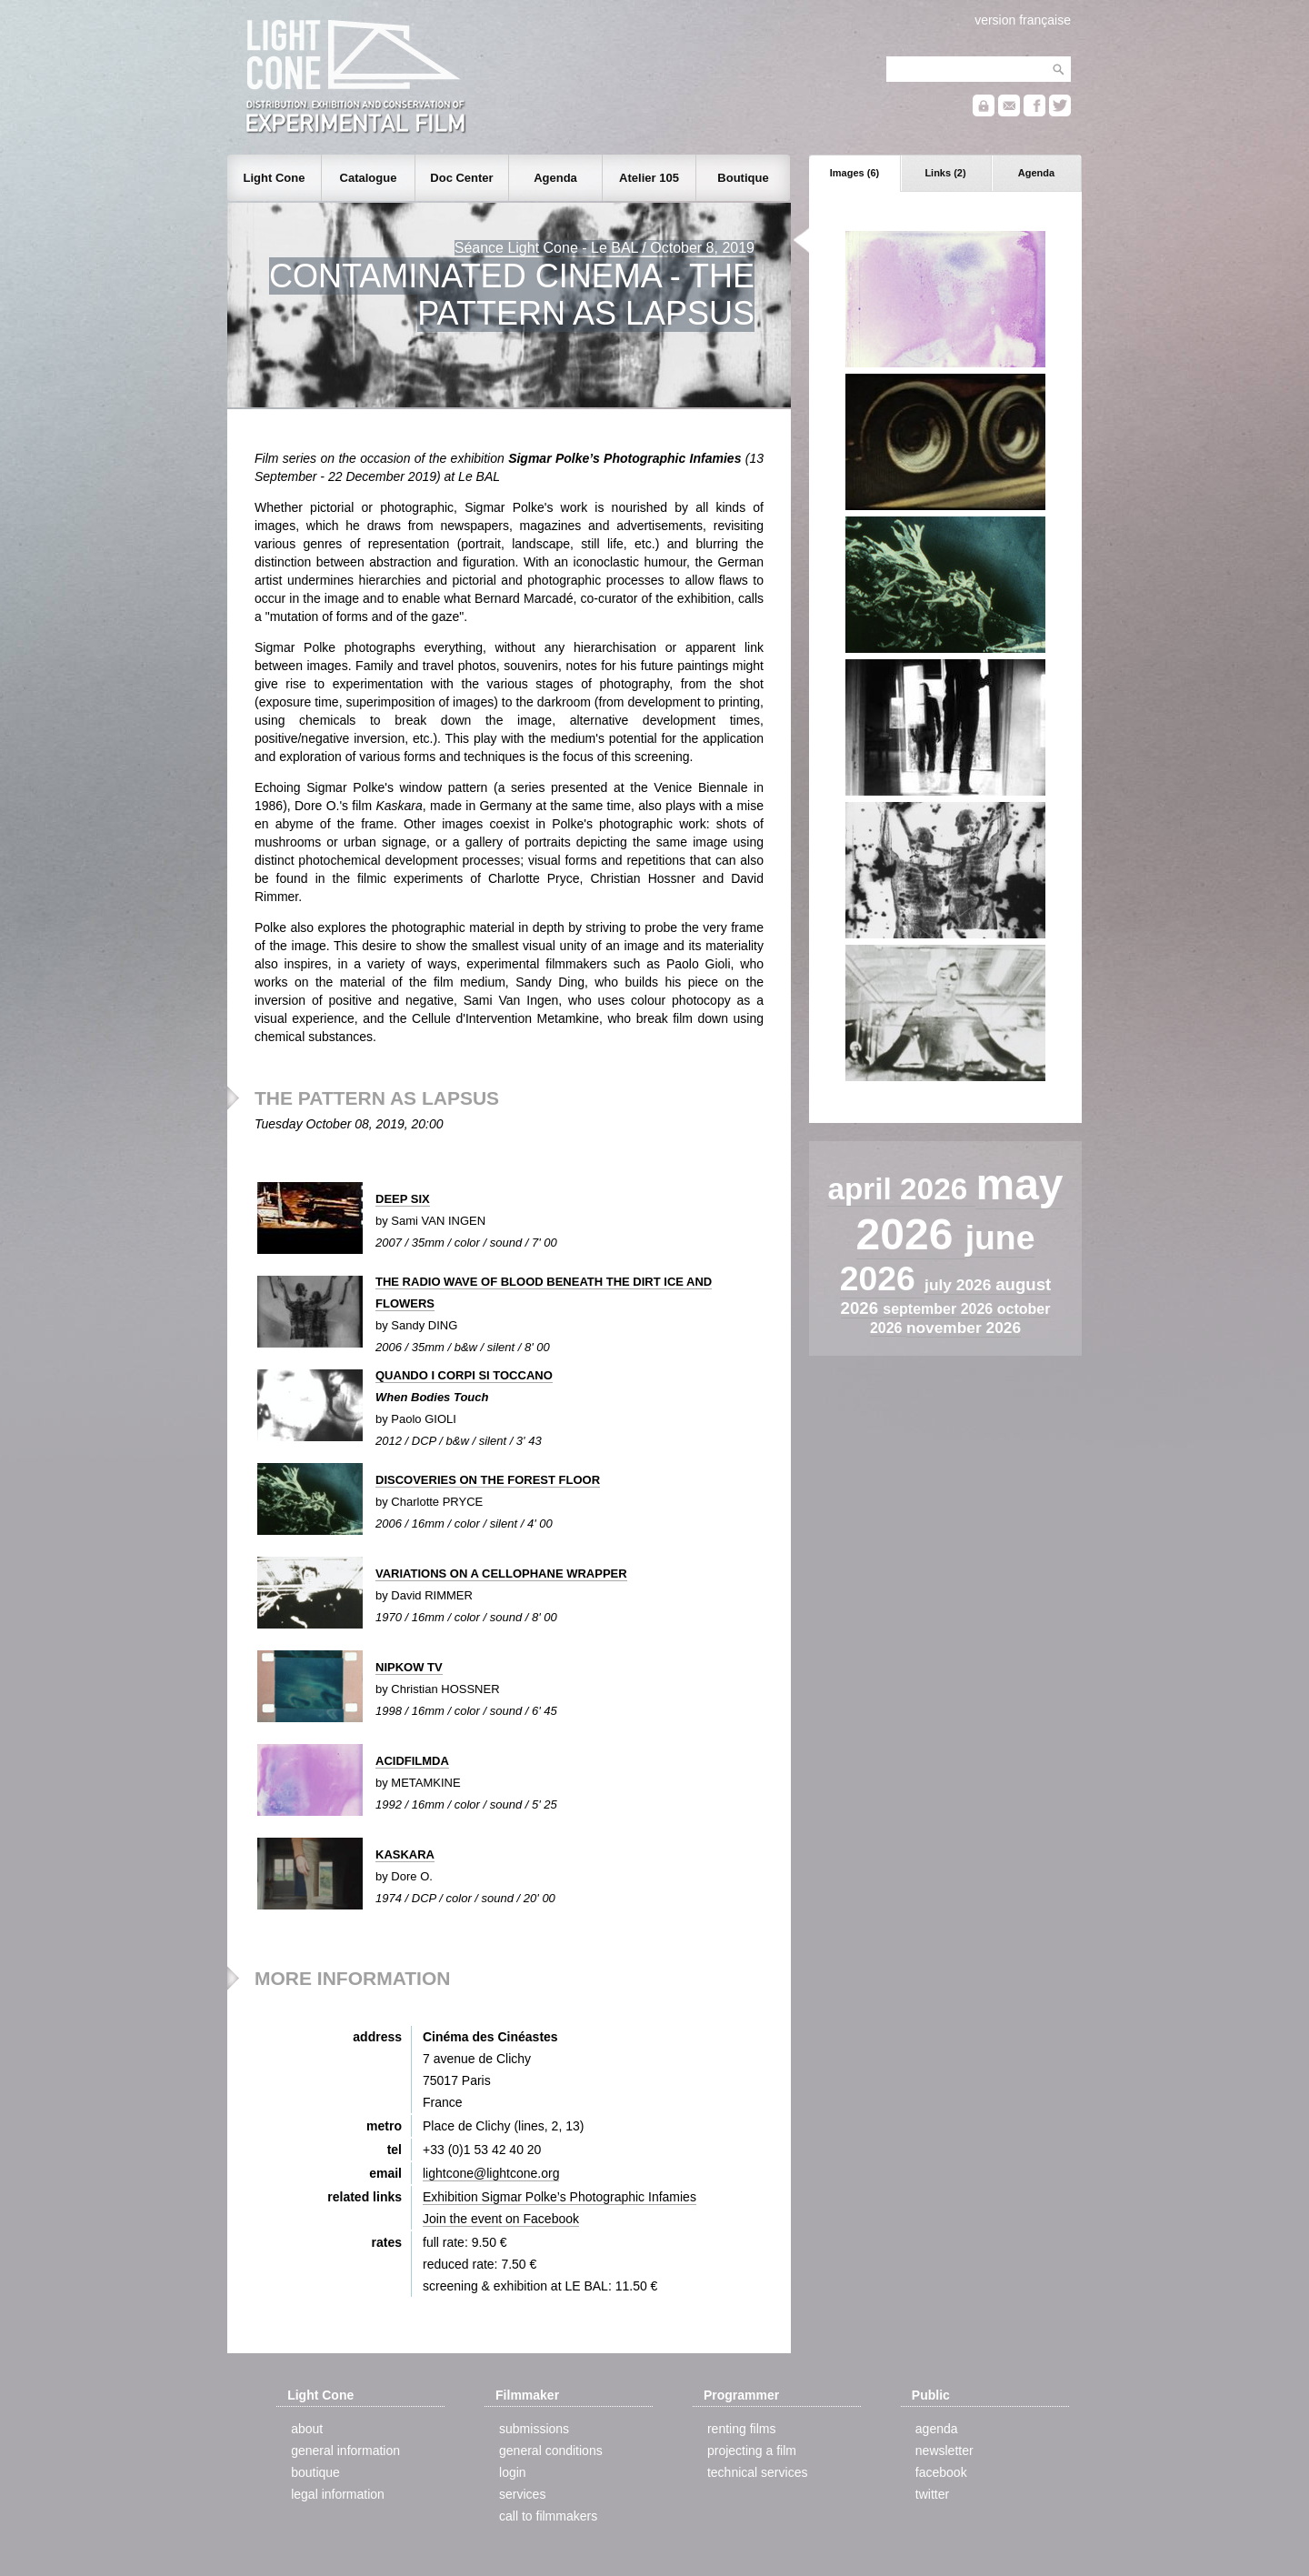 The image size is (1309, 2576). What do you see at coordinates (1022, 20) in the screenshot?
I see `version française` at bounding box center [1022, 20].